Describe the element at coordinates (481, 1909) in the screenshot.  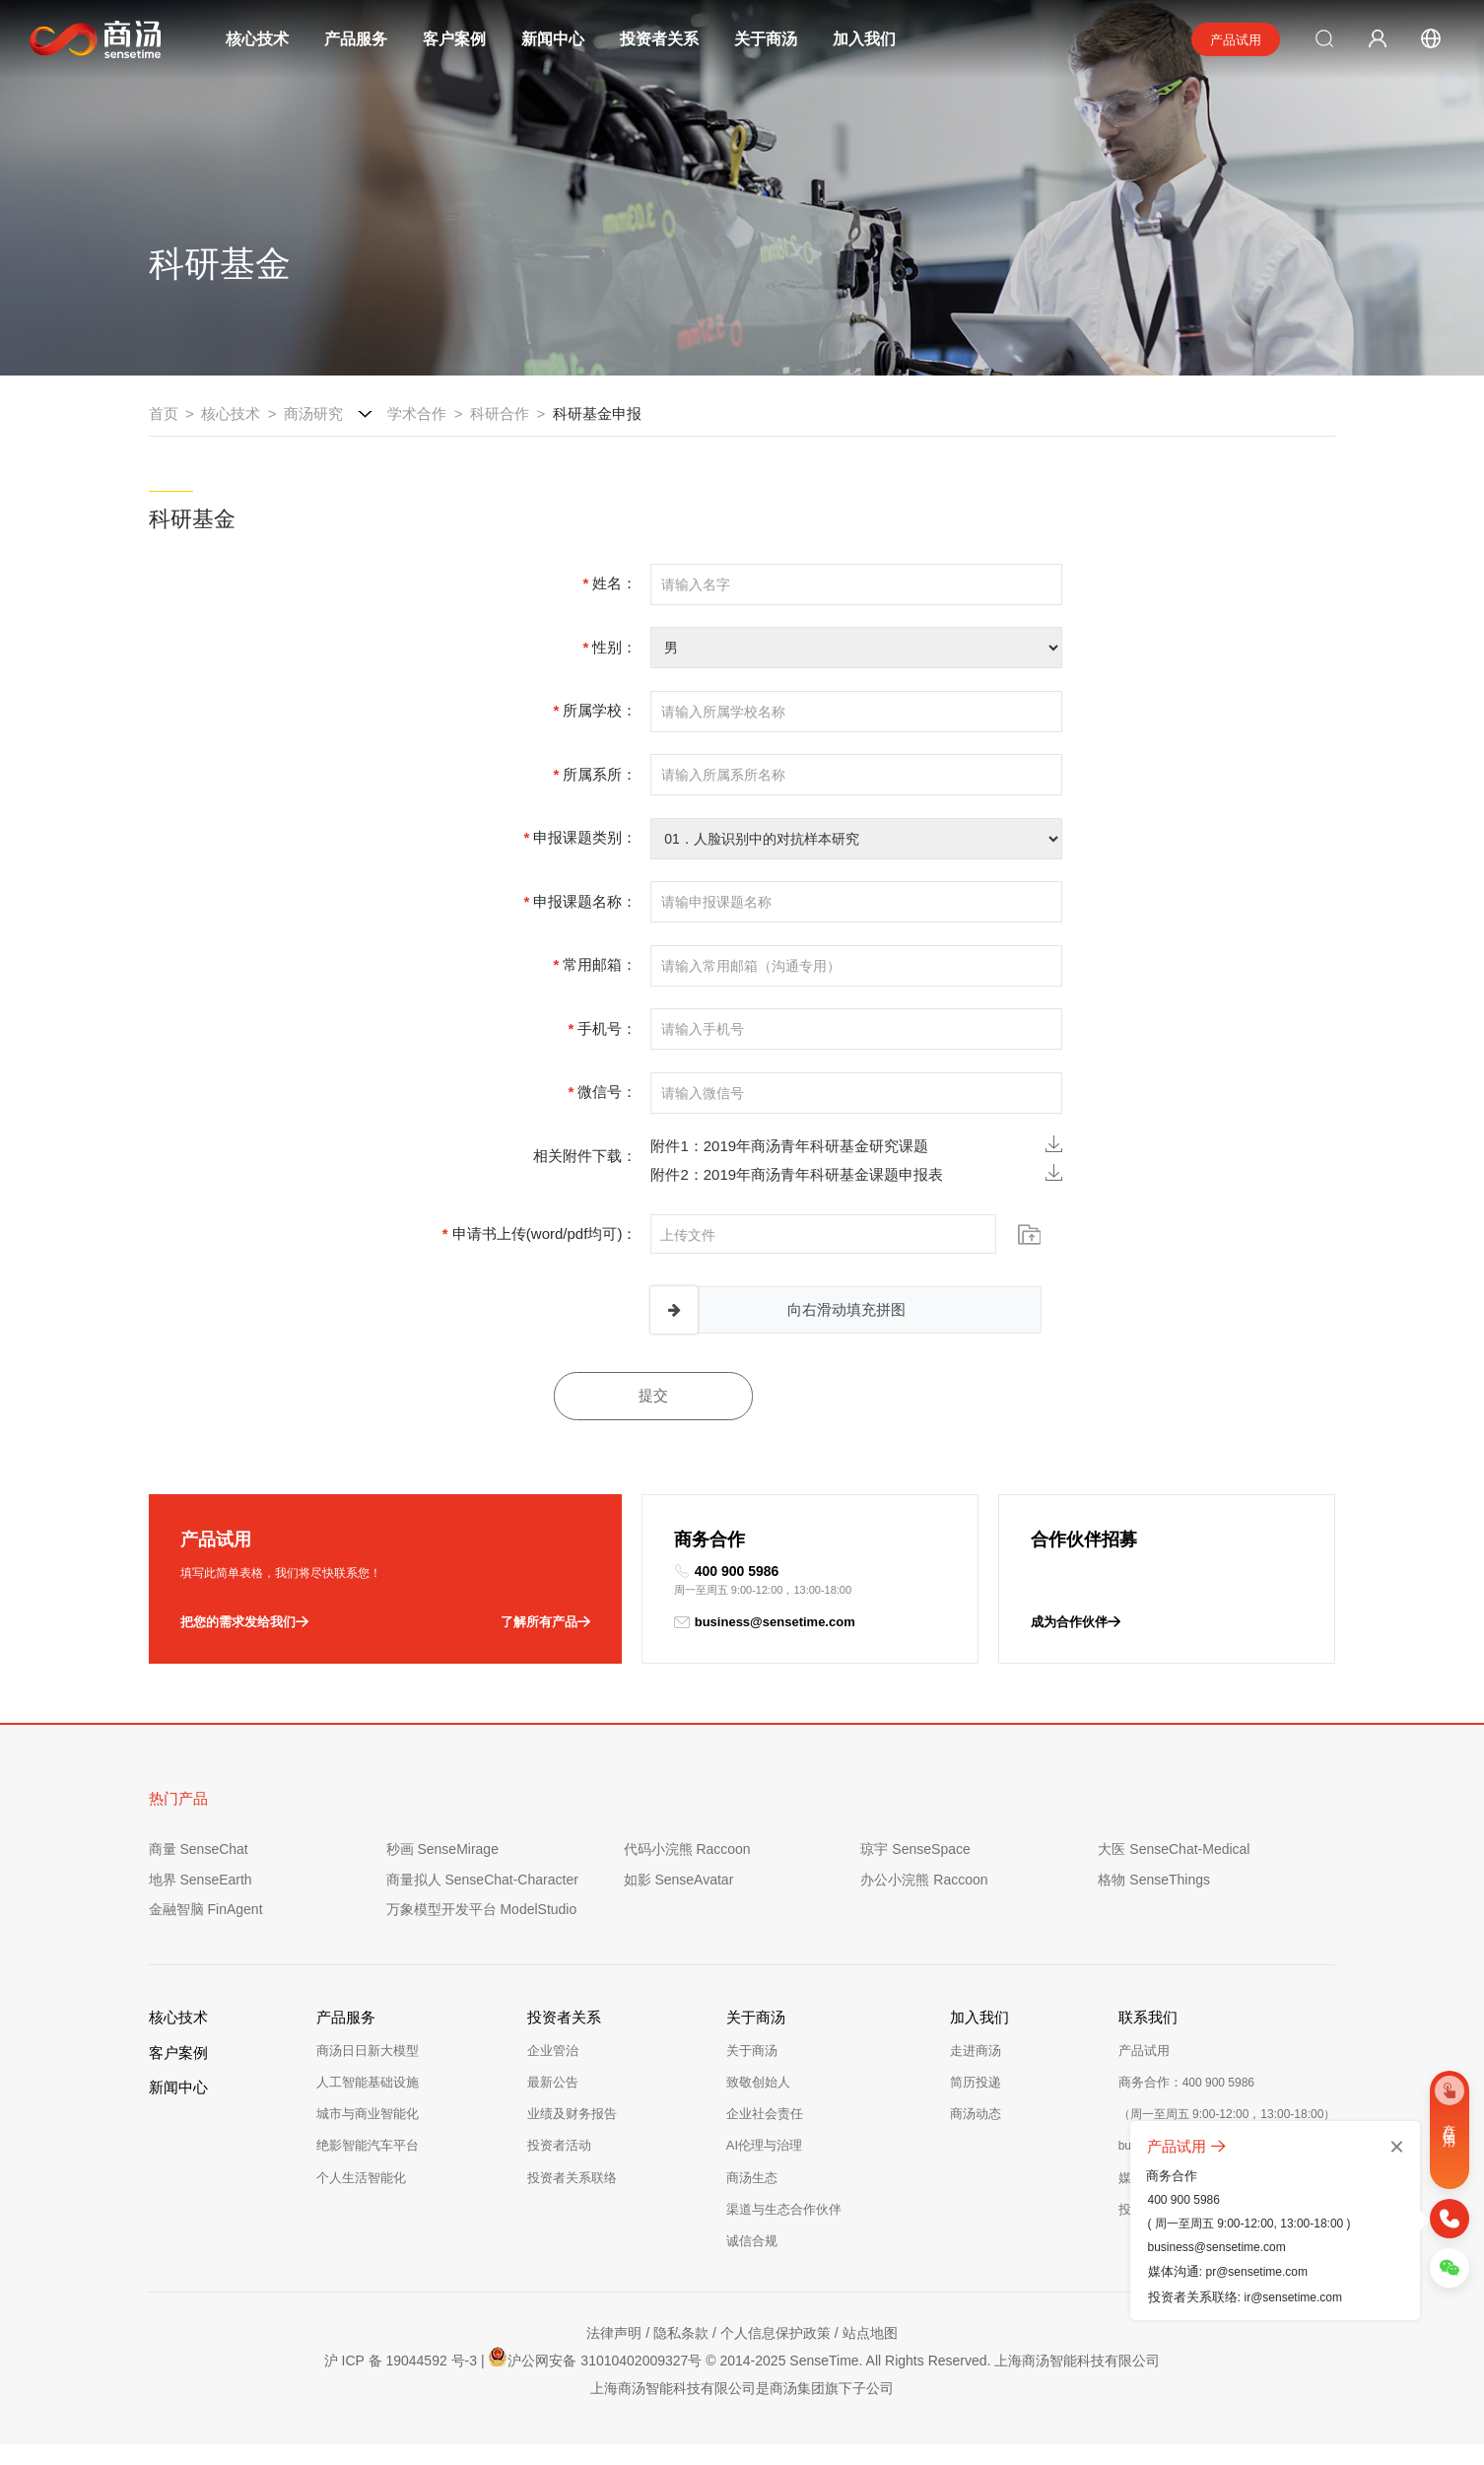
I see `万象模型开发平台 ModelStudio` at that location.